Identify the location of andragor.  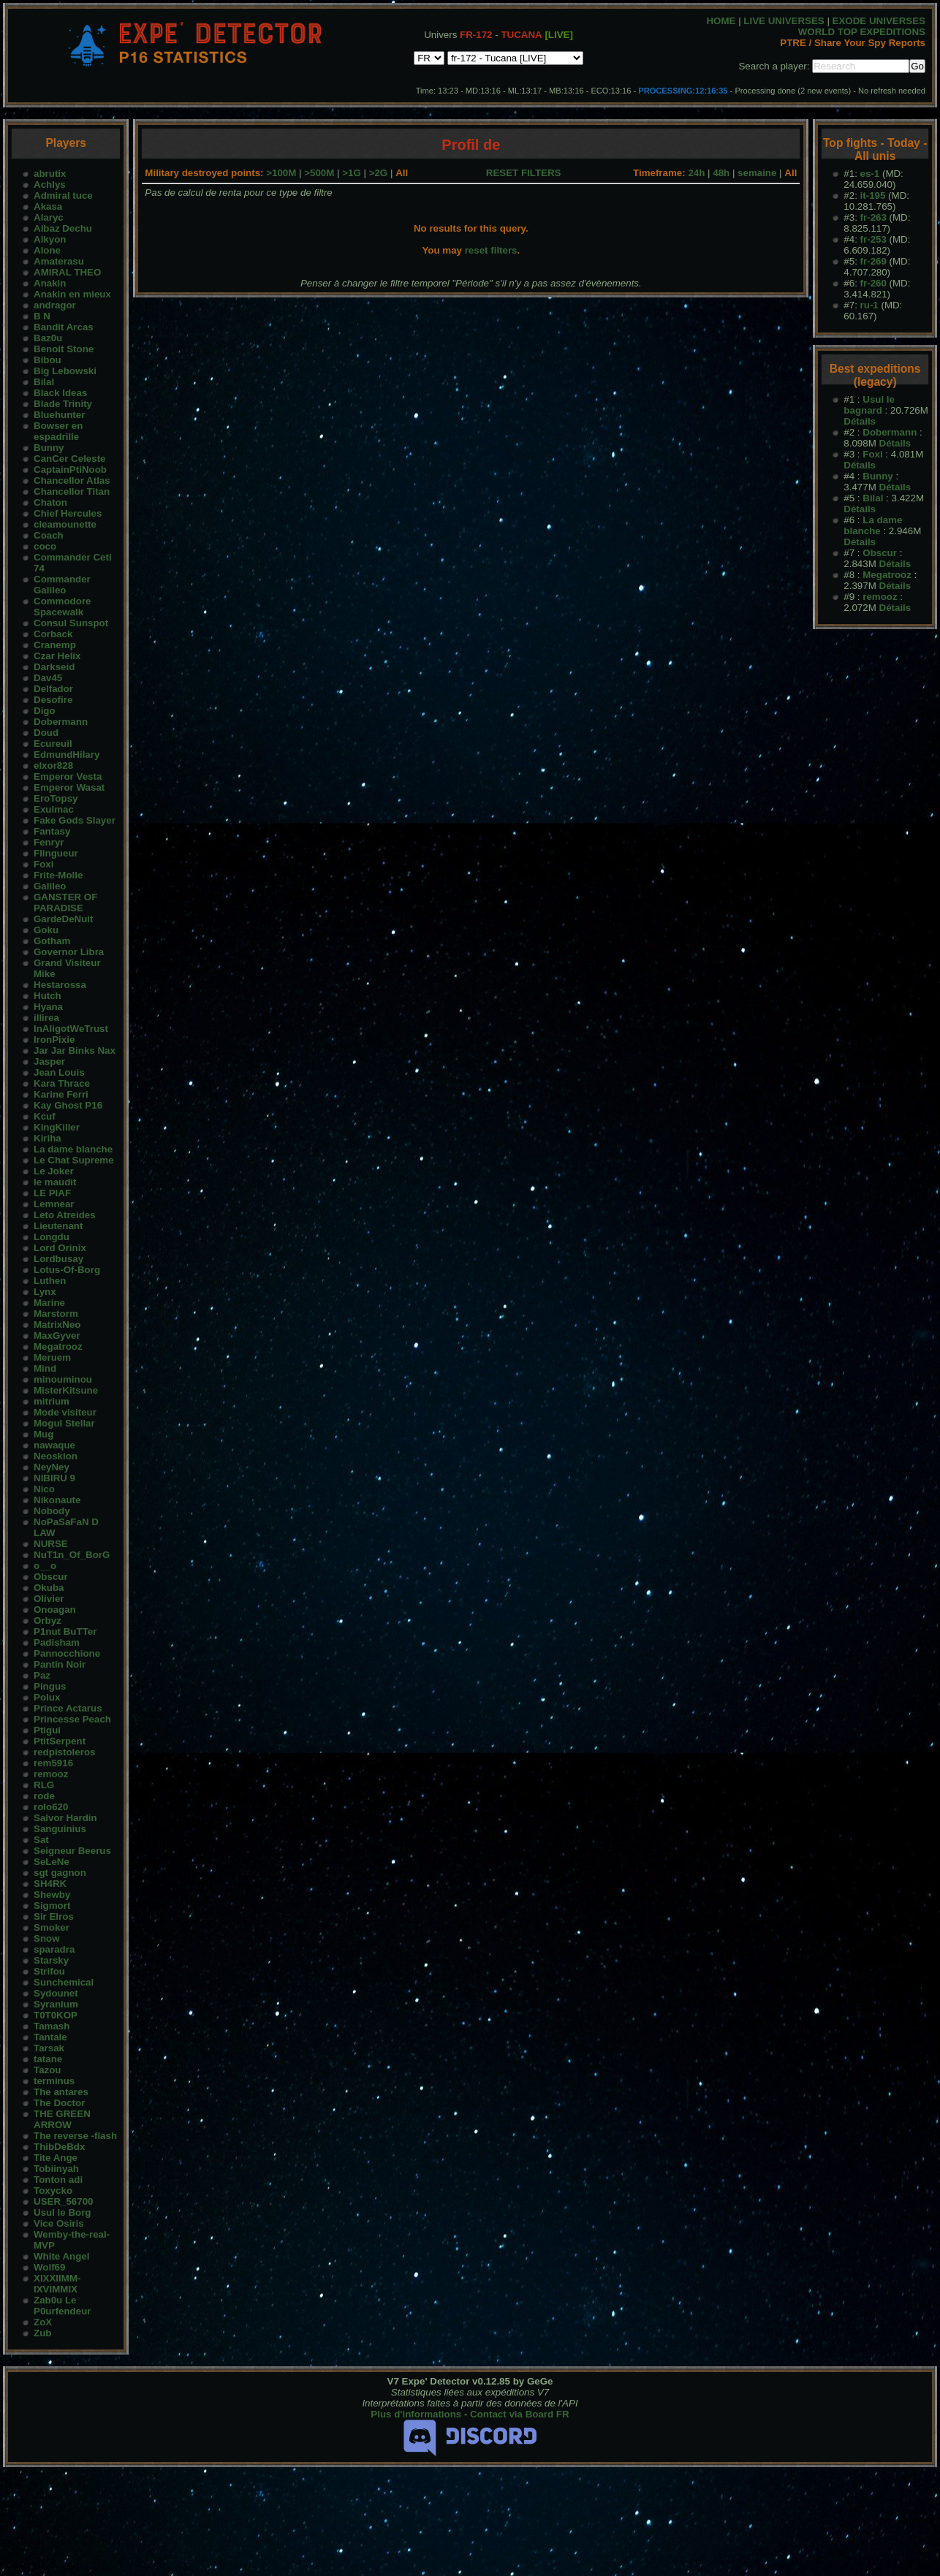
(55, 305).